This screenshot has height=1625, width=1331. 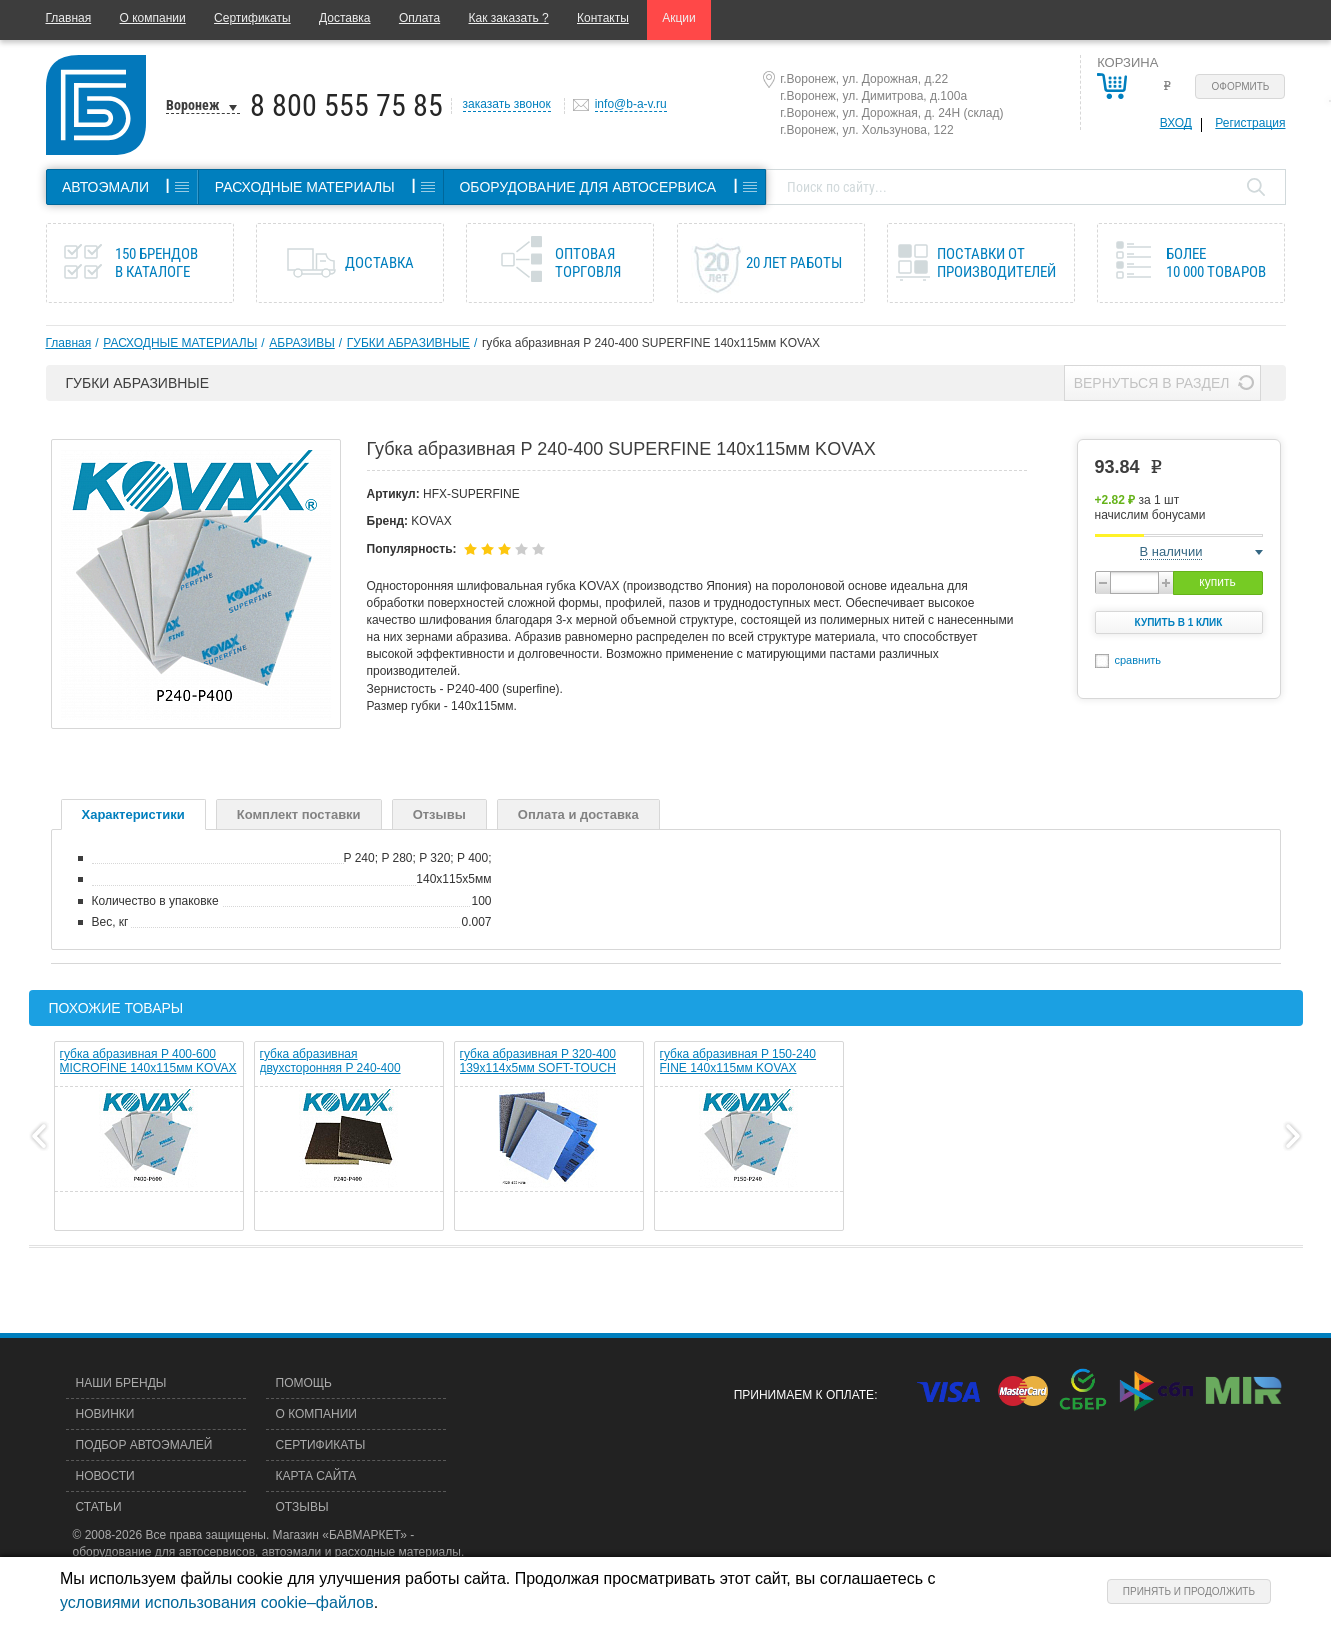 What do you see at coordinates (1241, 86) in the screenshot?
I see `Оформить` at bounding box center [1241, 86].